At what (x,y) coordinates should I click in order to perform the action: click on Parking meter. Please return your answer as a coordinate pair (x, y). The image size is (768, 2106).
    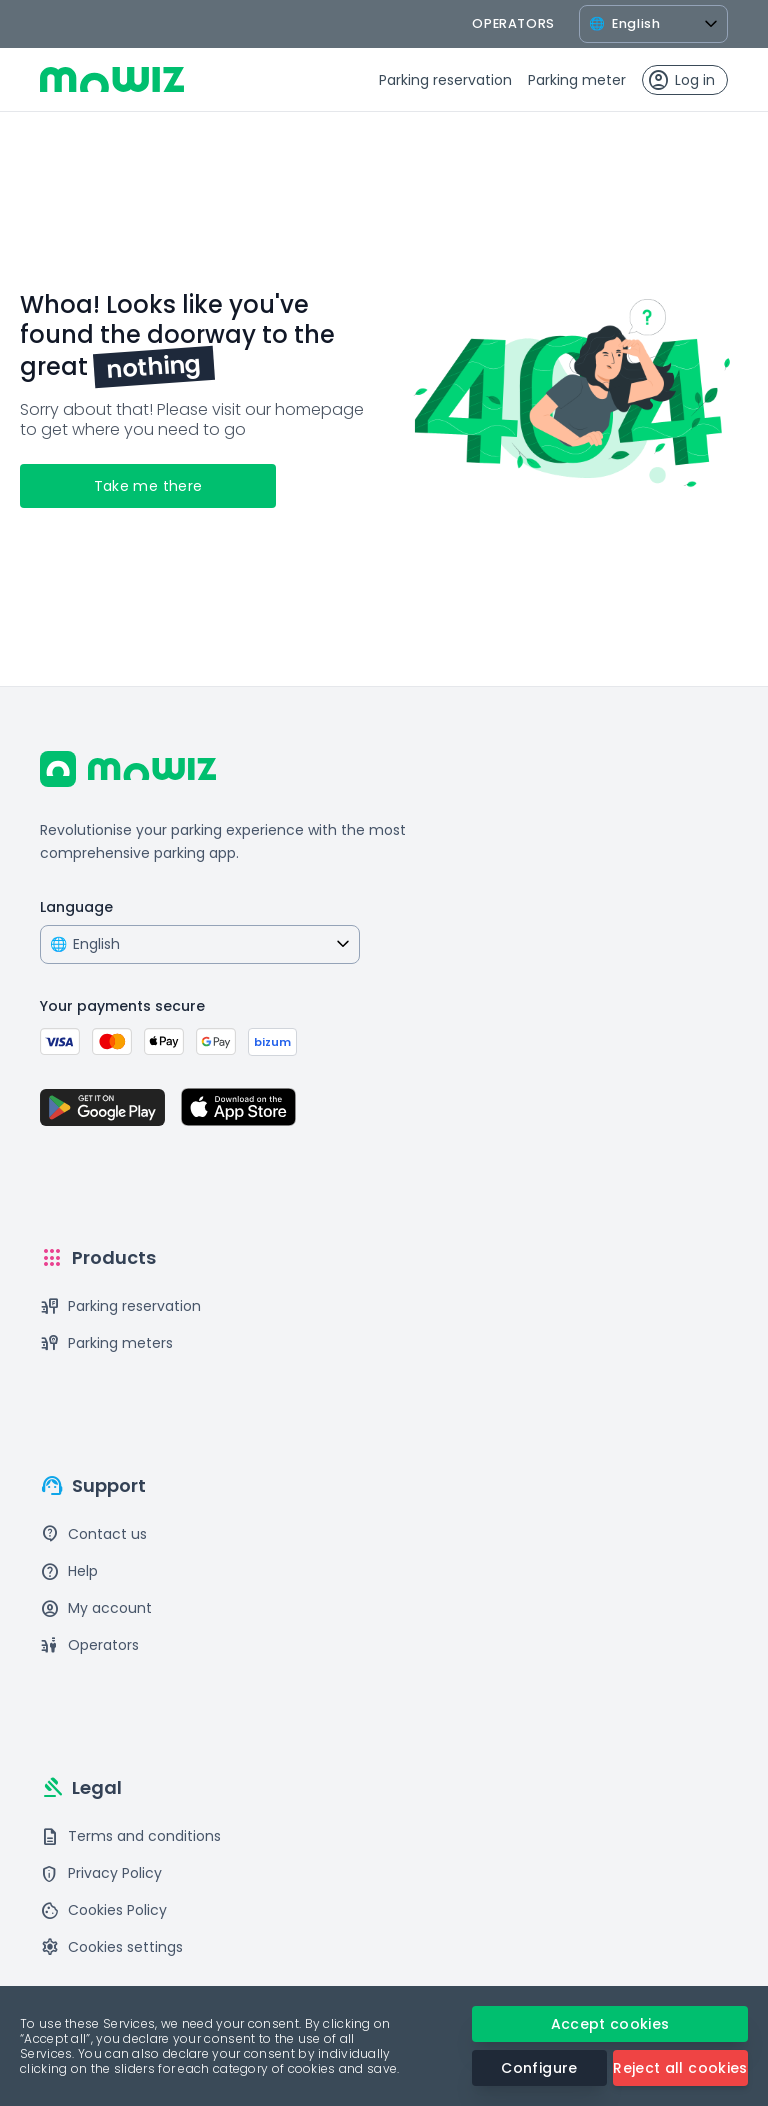
    Looking at the image, I should click on (577, 80).